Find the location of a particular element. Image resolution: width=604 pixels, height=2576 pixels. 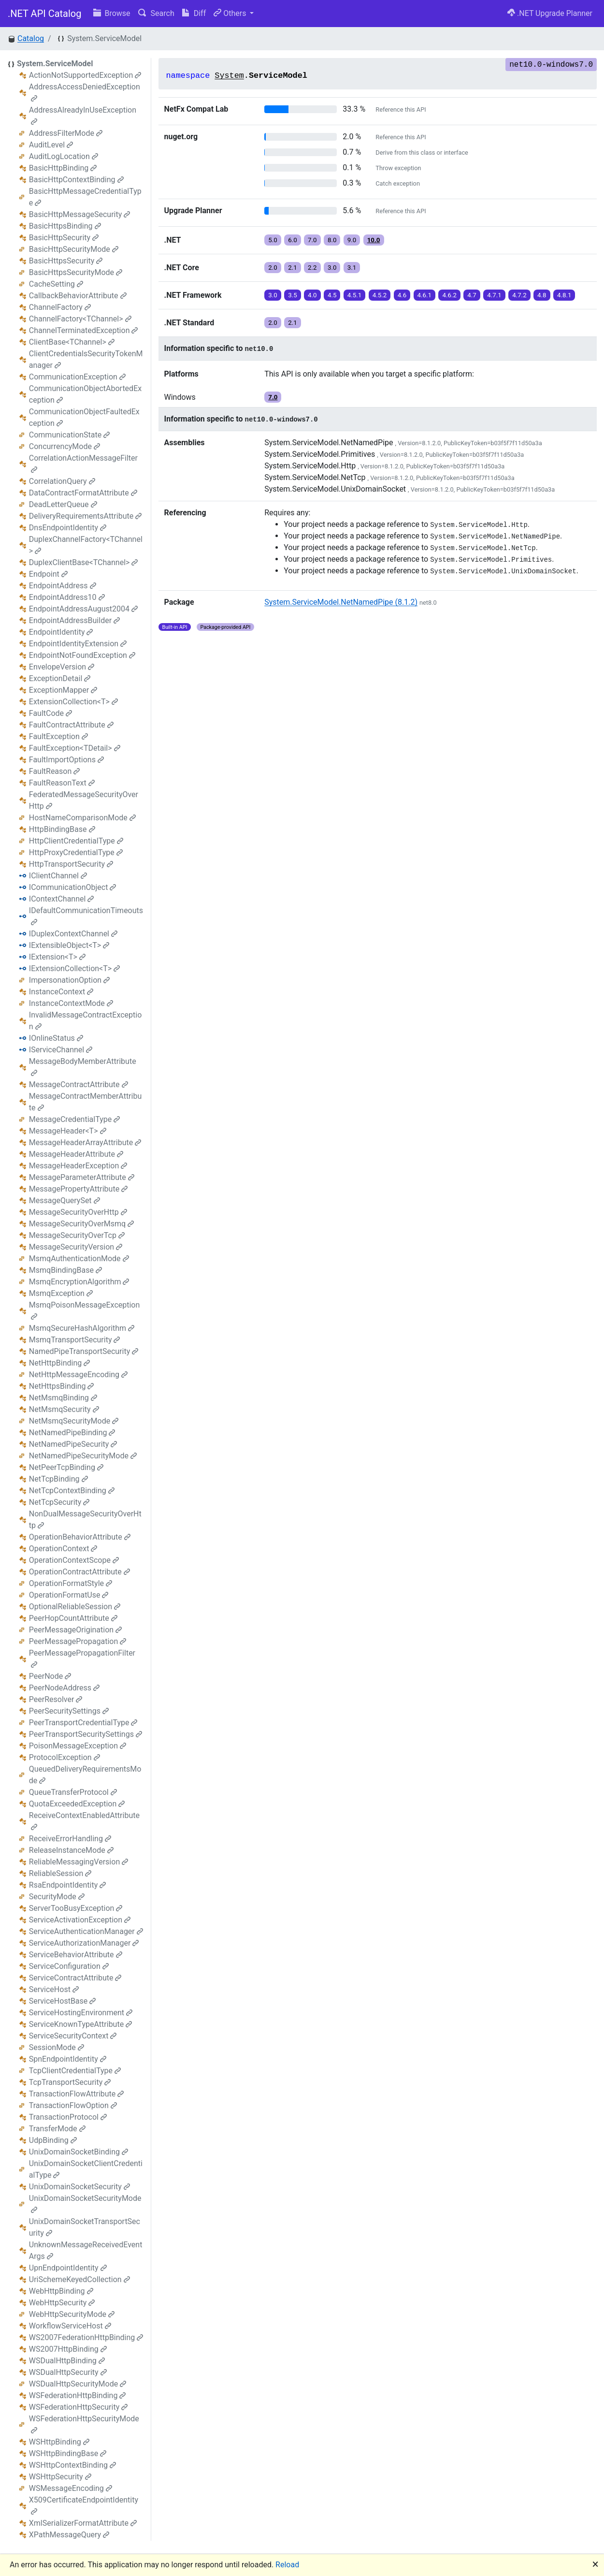

WSHttpBinding is located at coordinates (59, 2441).